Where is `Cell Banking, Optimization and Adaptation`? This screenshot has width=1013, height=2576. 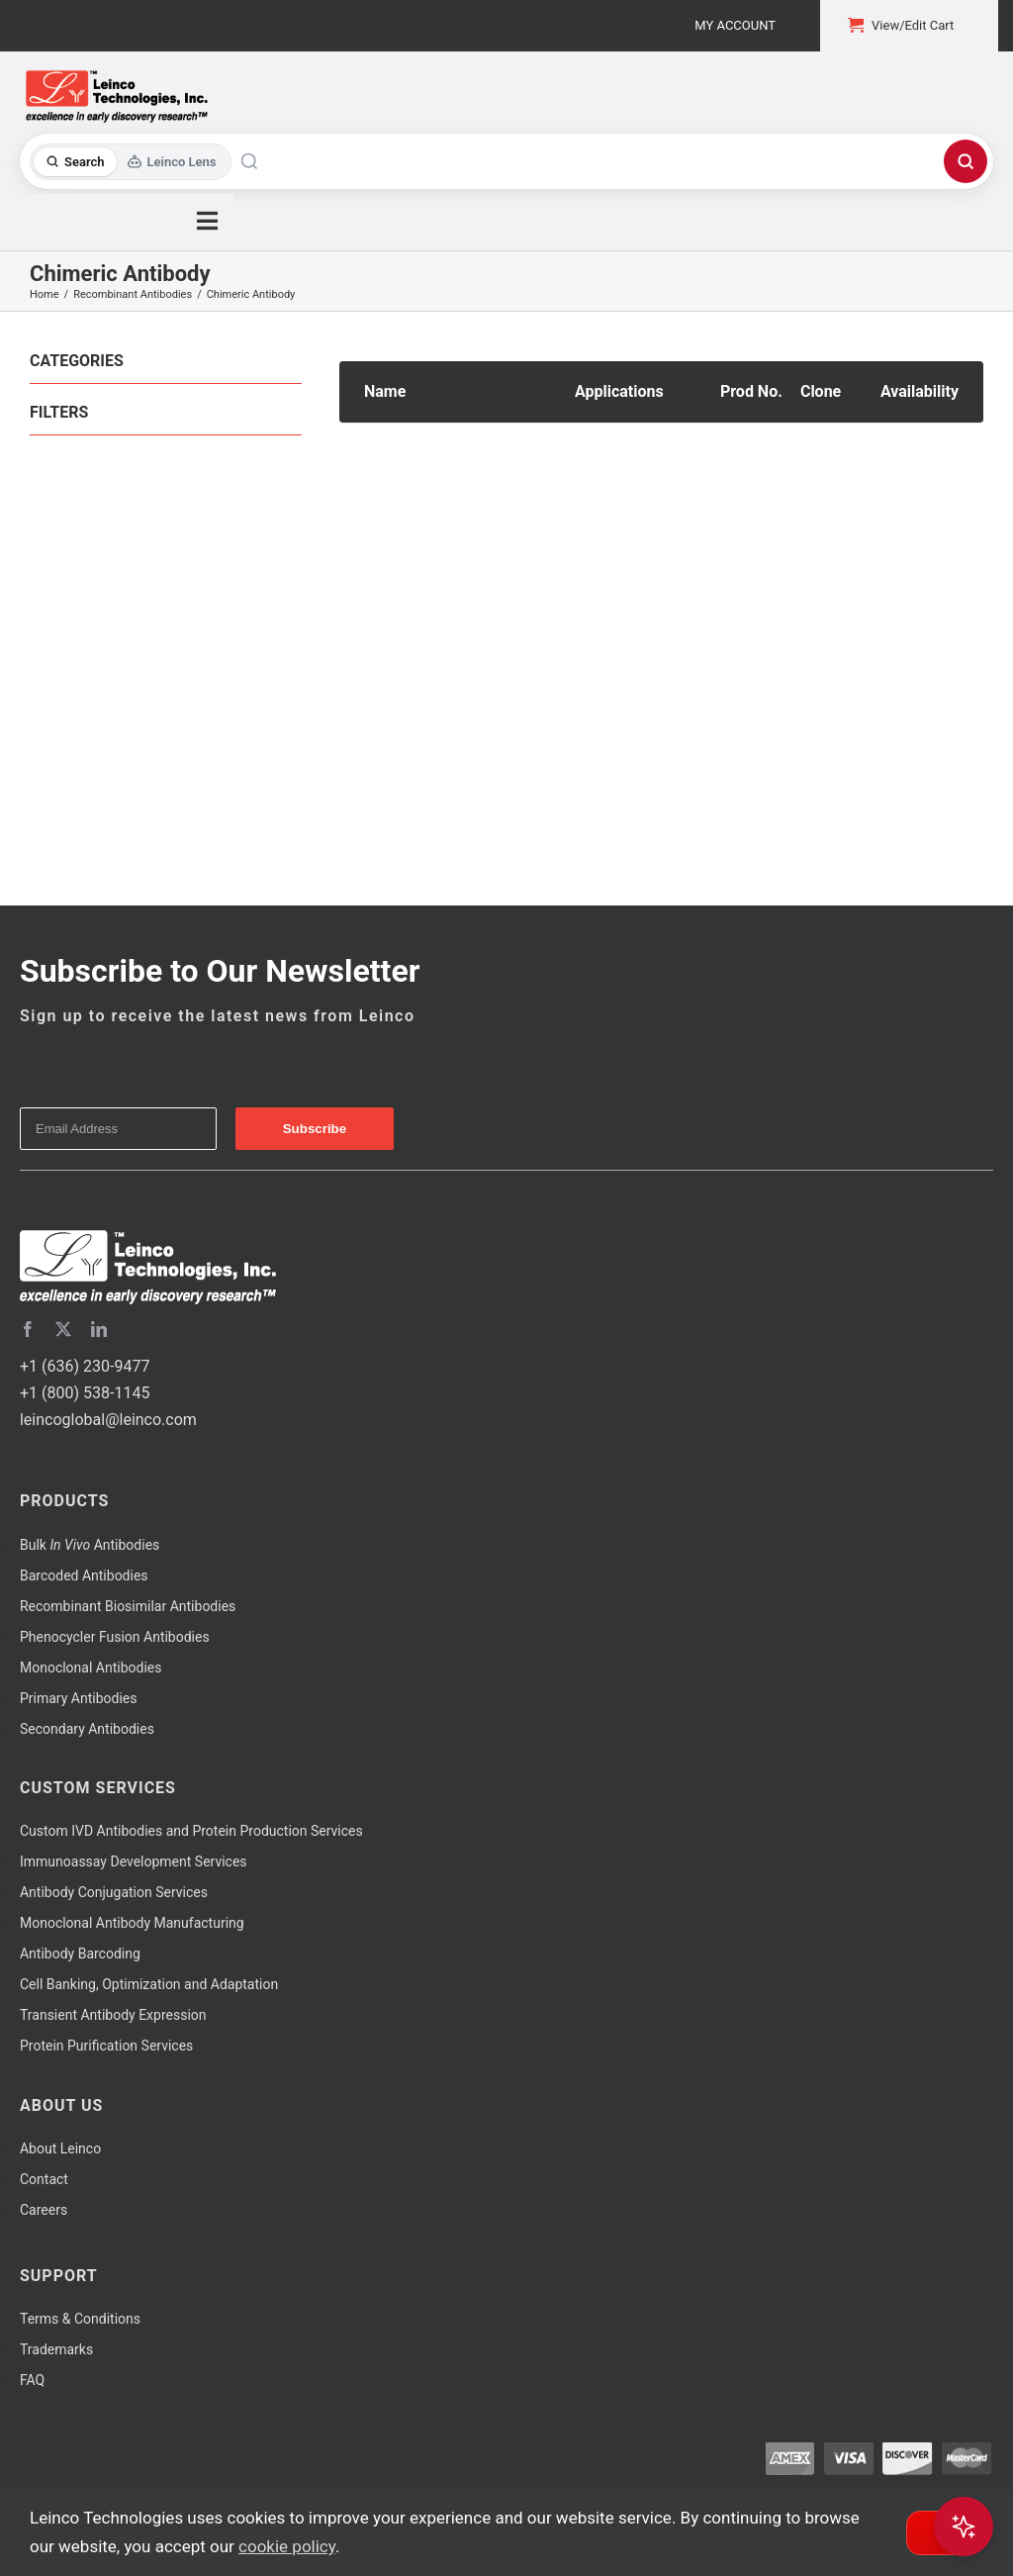 Cell Banking, Optimization and Adaptation is located at coordinates (149, 1984).